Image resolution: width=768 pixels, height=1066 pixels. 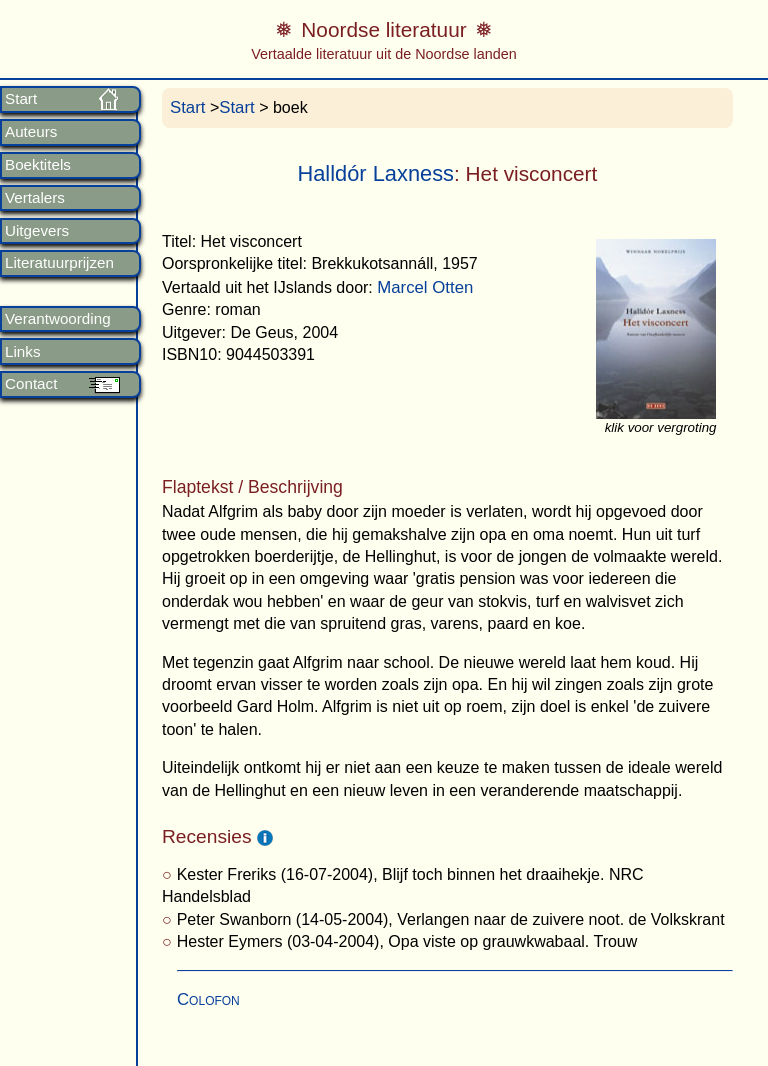 I want to click on Contact, so click(x=31, y=384).